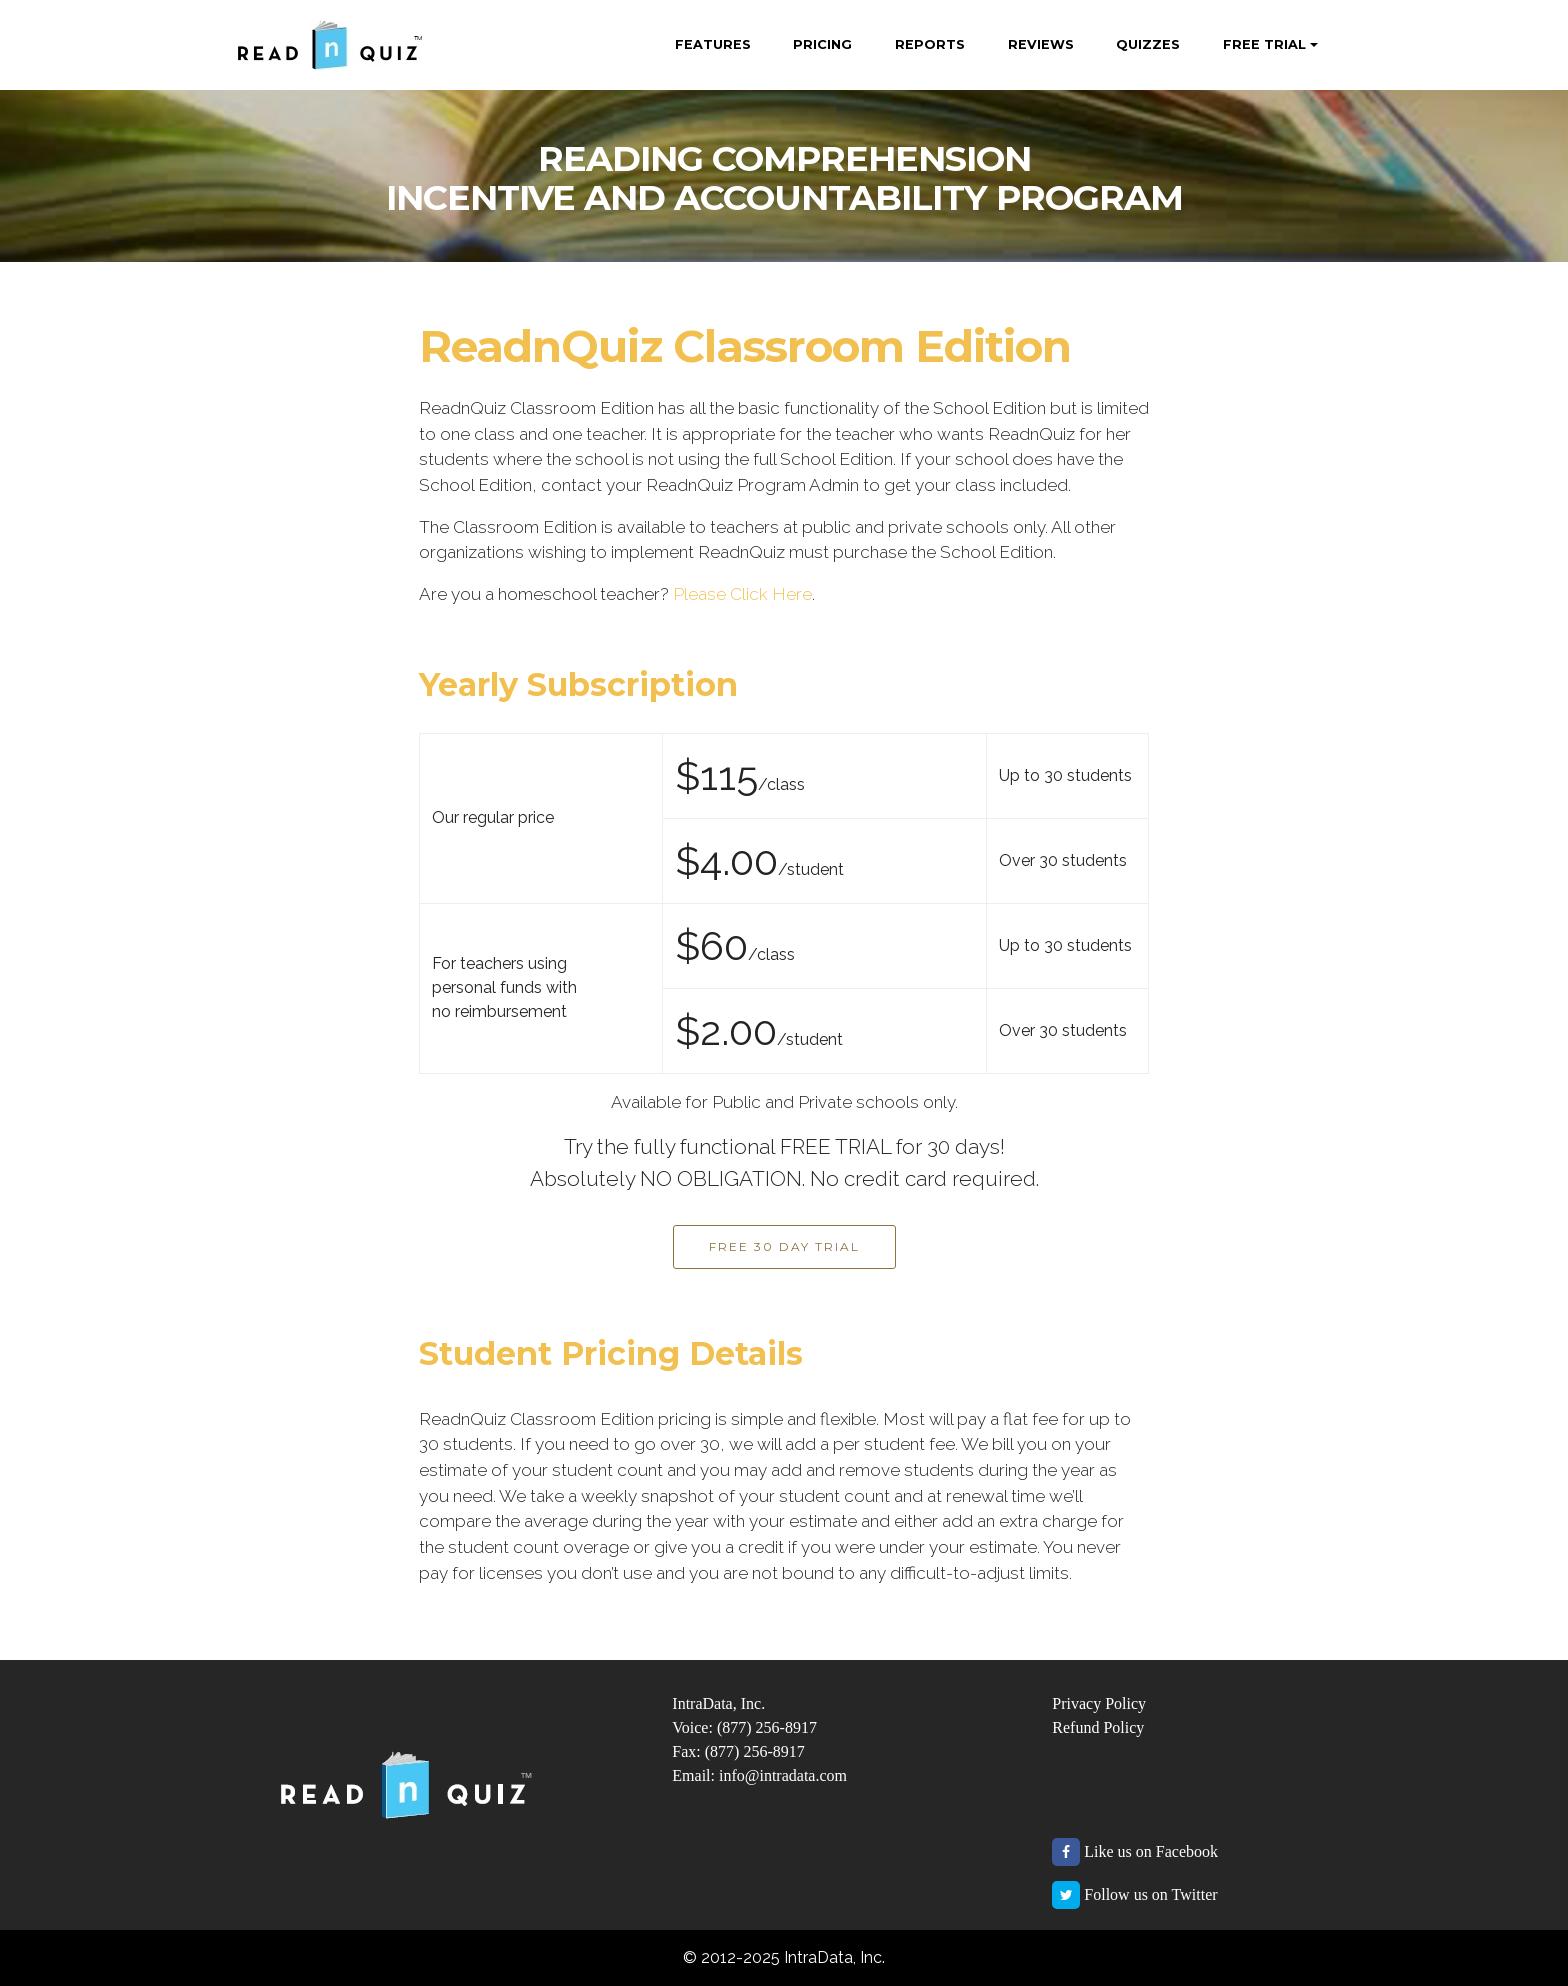  I want to click on REPORTS, so click(930, 44).